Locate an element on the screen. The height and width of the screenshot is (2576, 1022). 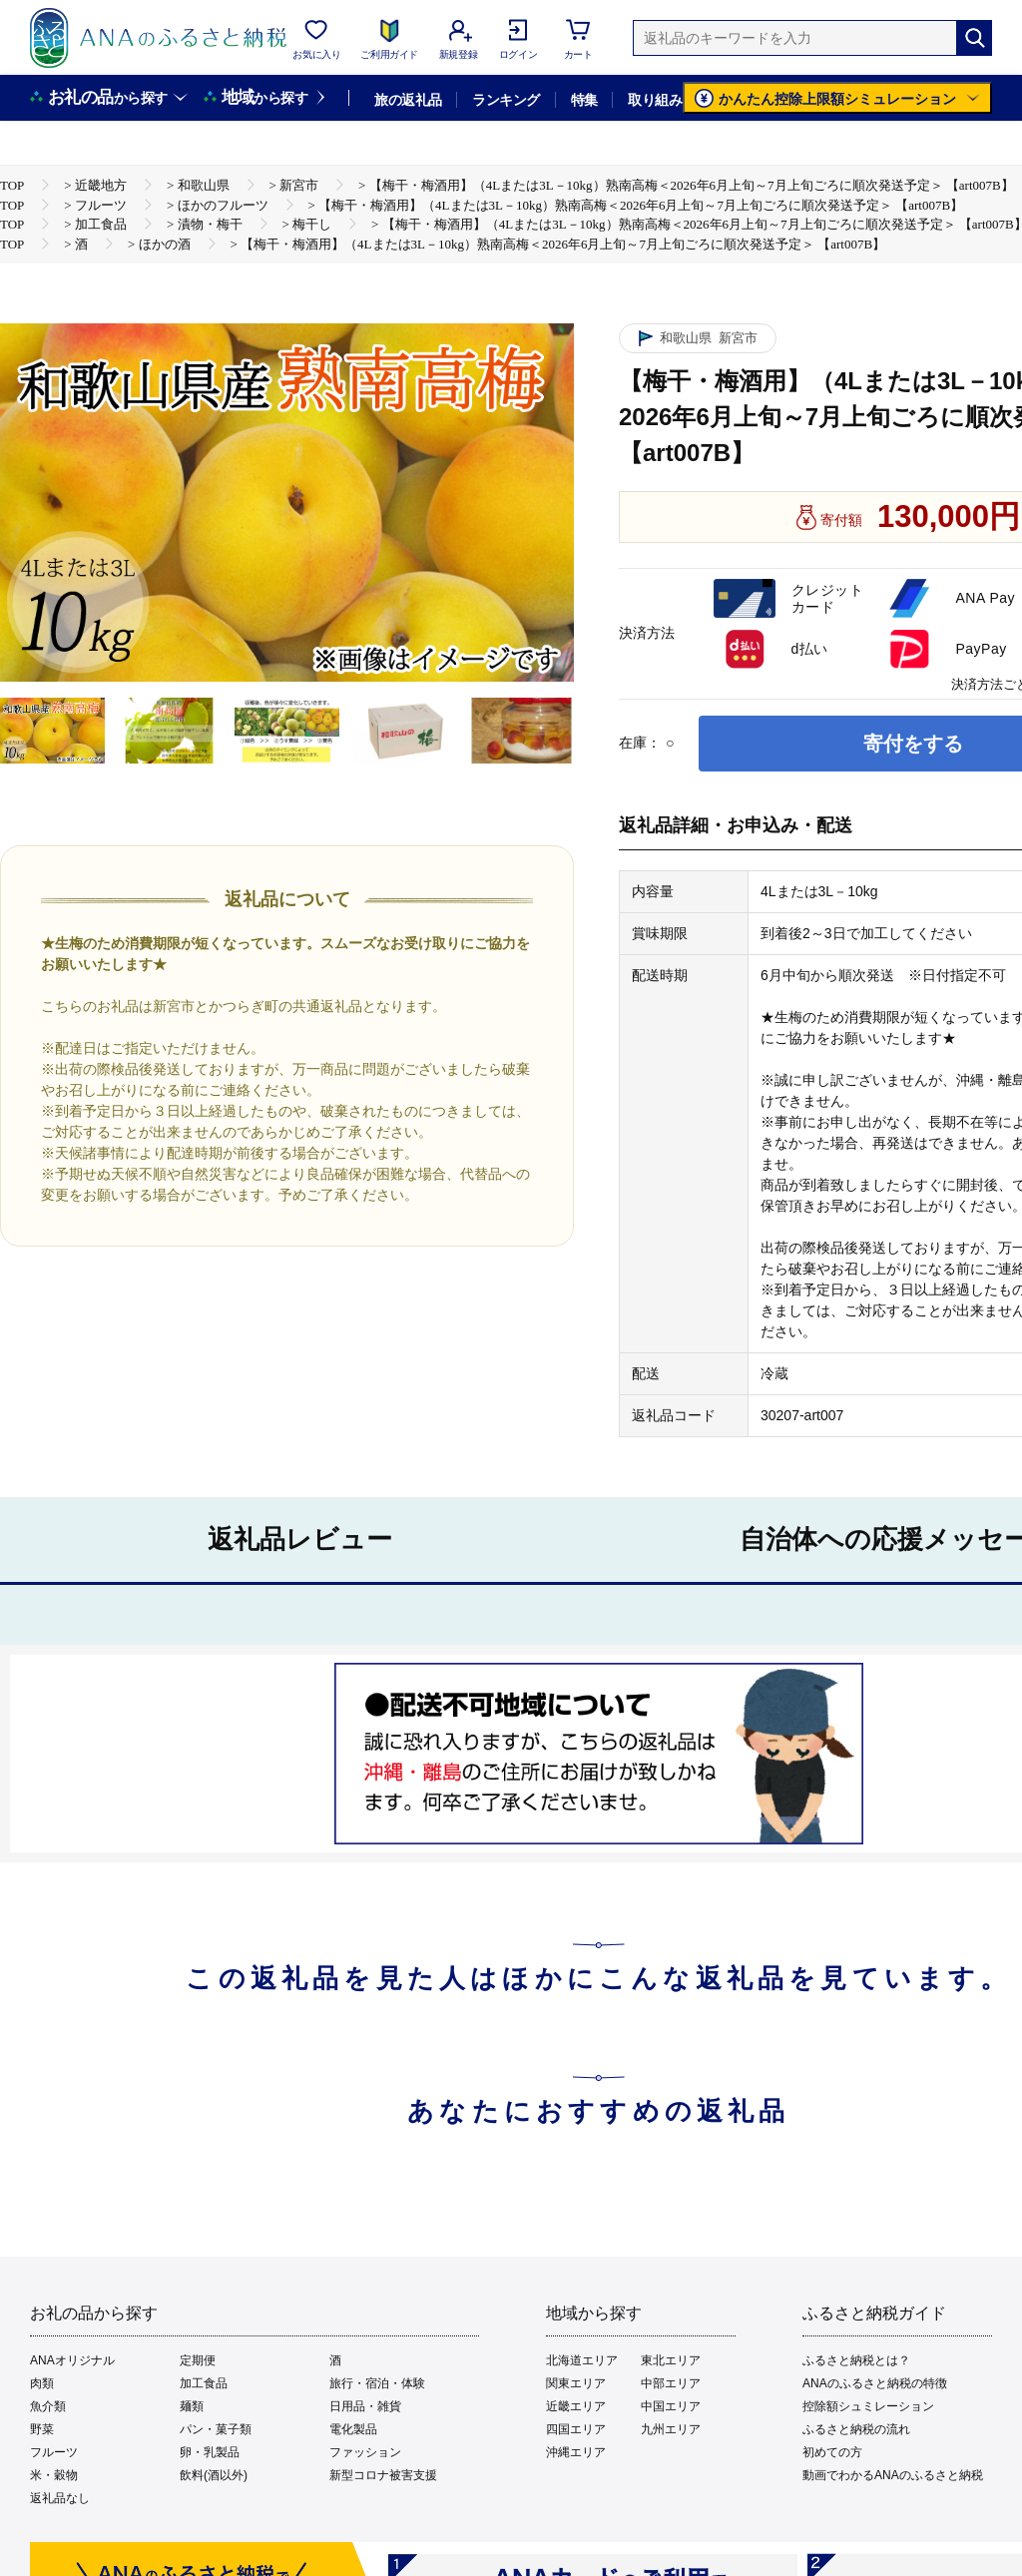
米・穀物 is located at coordinates (54, 2475).